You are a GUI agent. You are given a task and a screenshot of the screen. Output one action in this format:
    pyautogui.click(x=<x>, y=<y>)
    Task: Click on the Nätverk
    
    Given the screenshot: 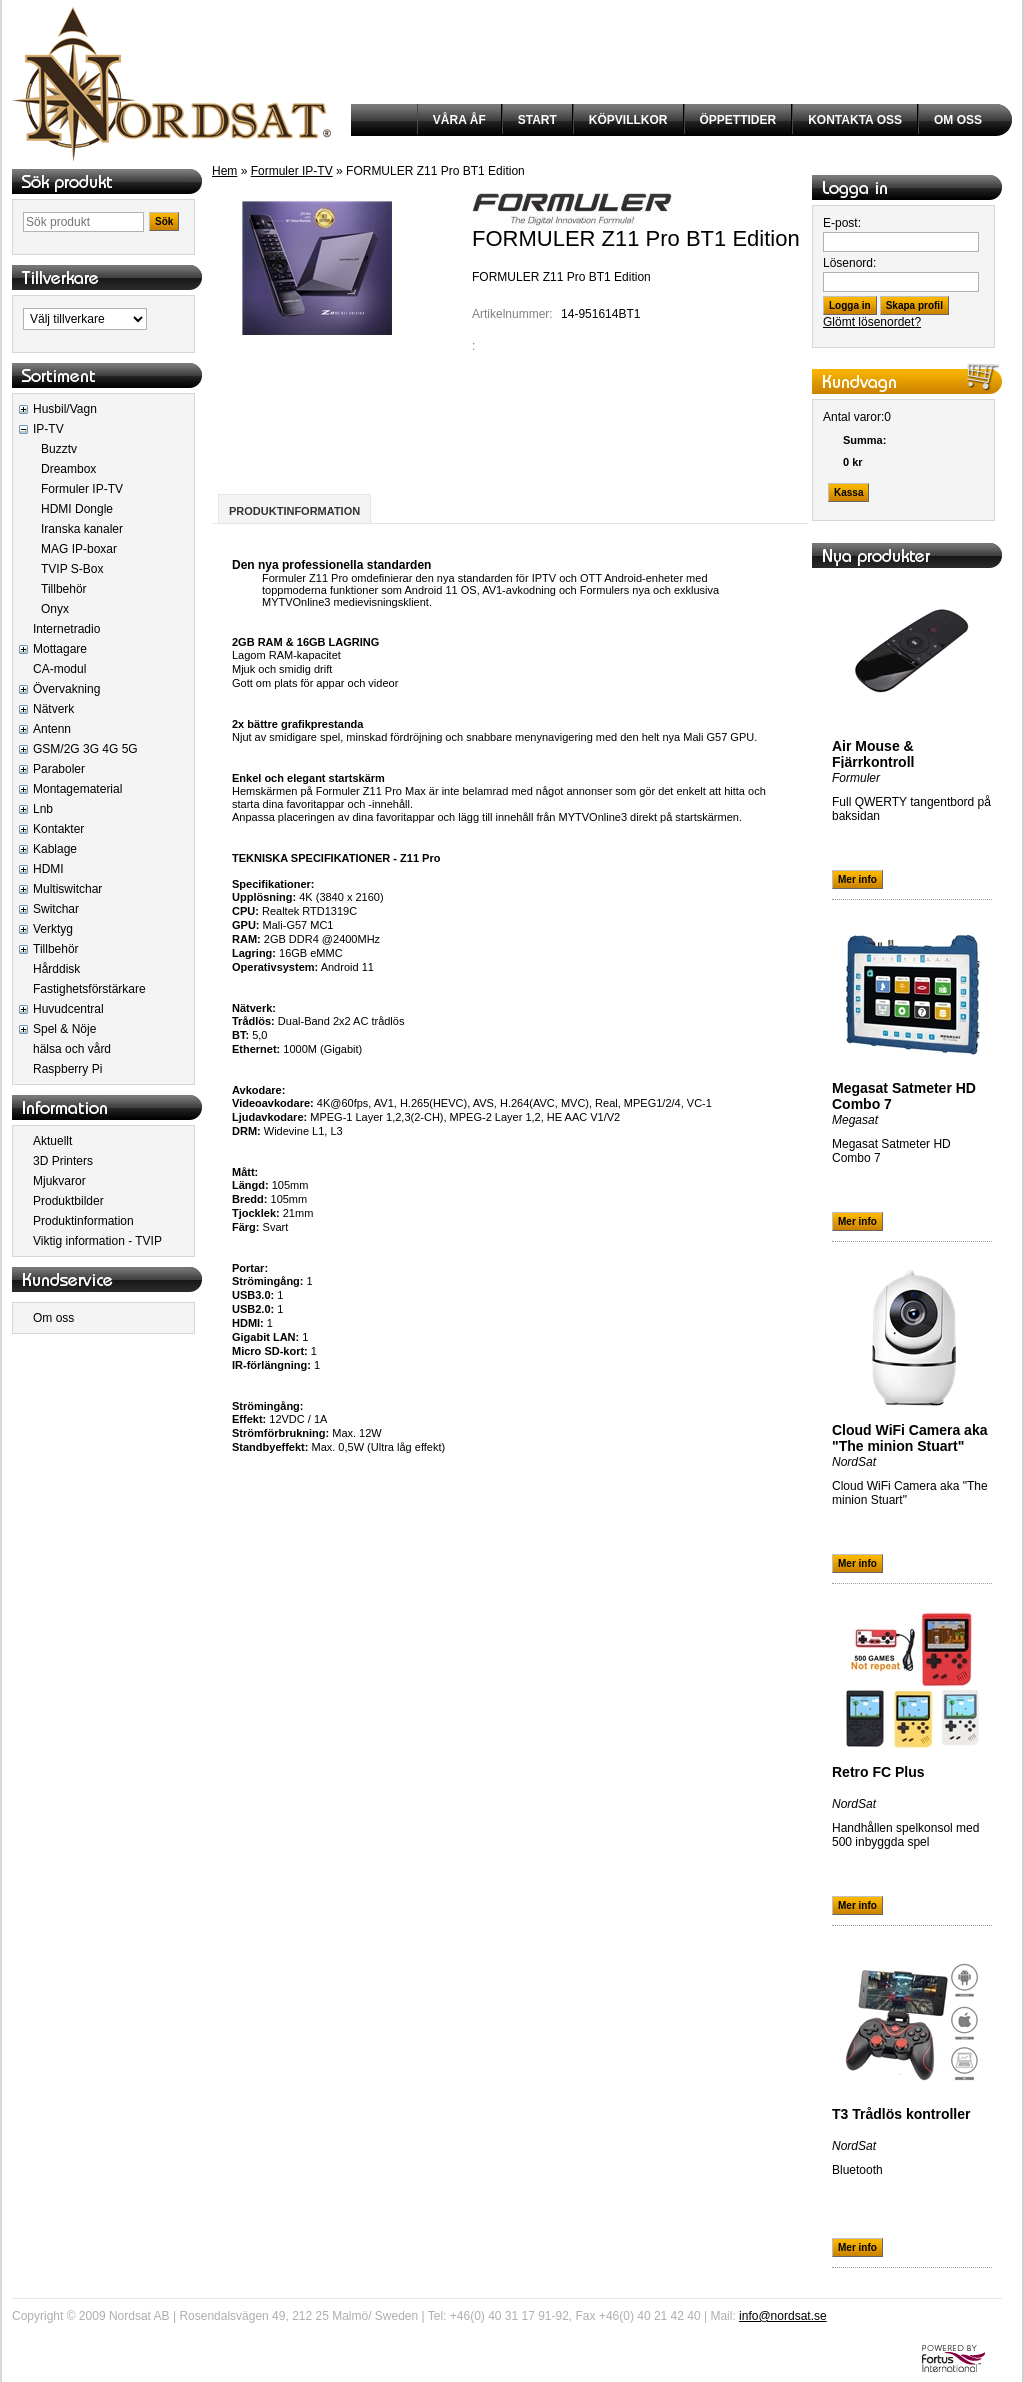 What is the action you would take?
    pyautogui.click(x=53, y=709)
    